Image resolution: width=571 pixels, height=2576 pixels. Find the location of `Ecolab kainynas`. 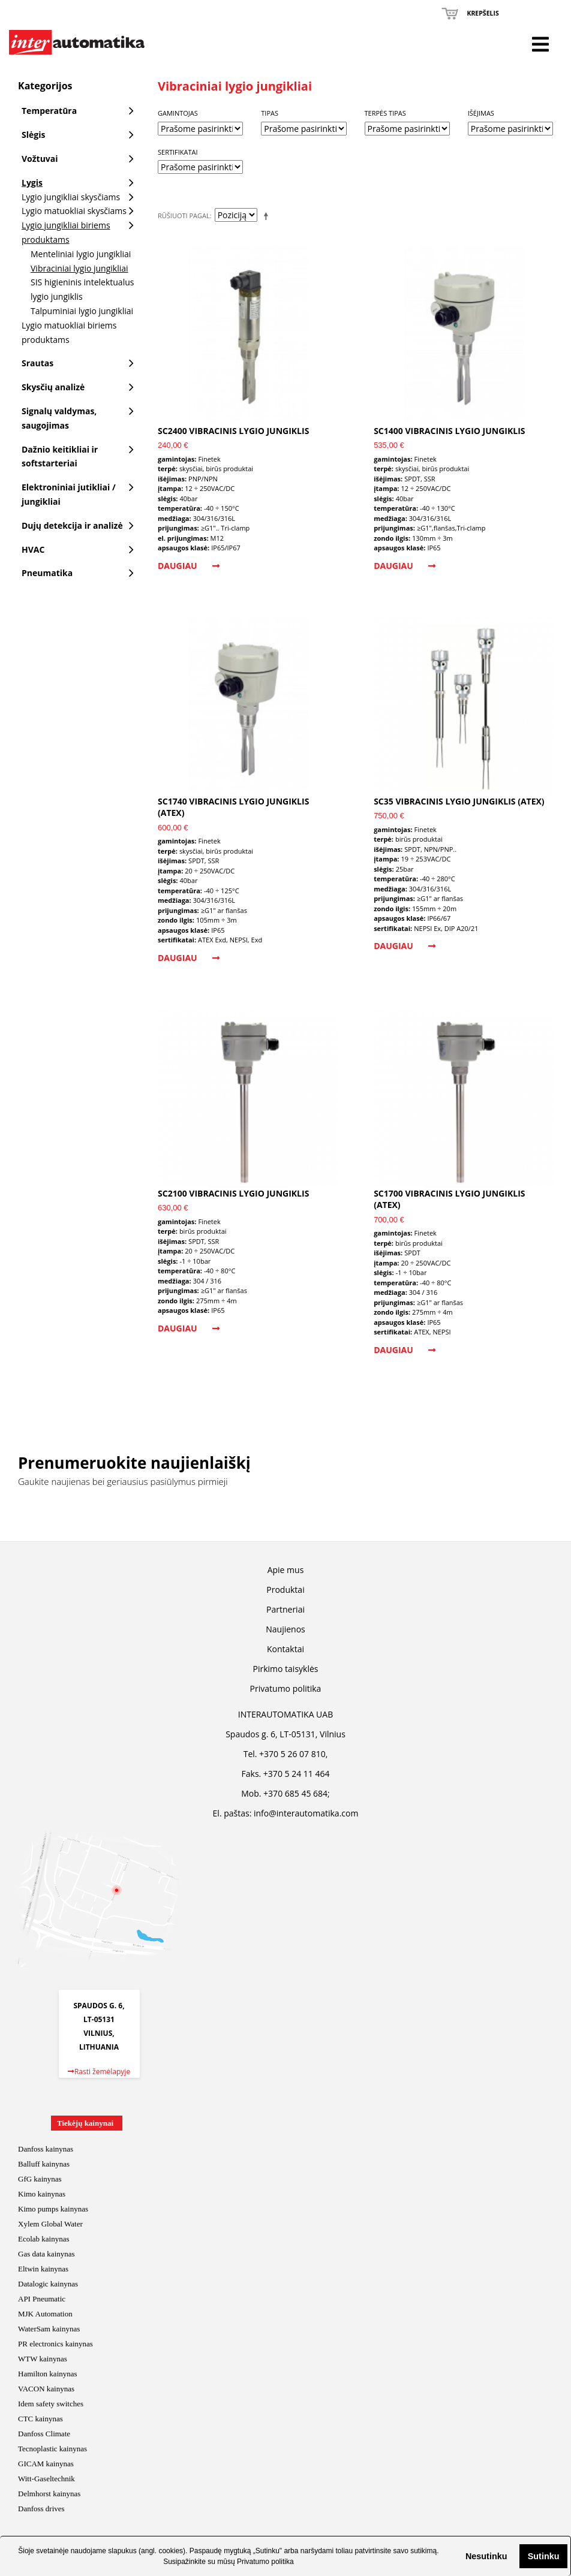

Ecolab kainynas is located at coordinates (44, 2238).